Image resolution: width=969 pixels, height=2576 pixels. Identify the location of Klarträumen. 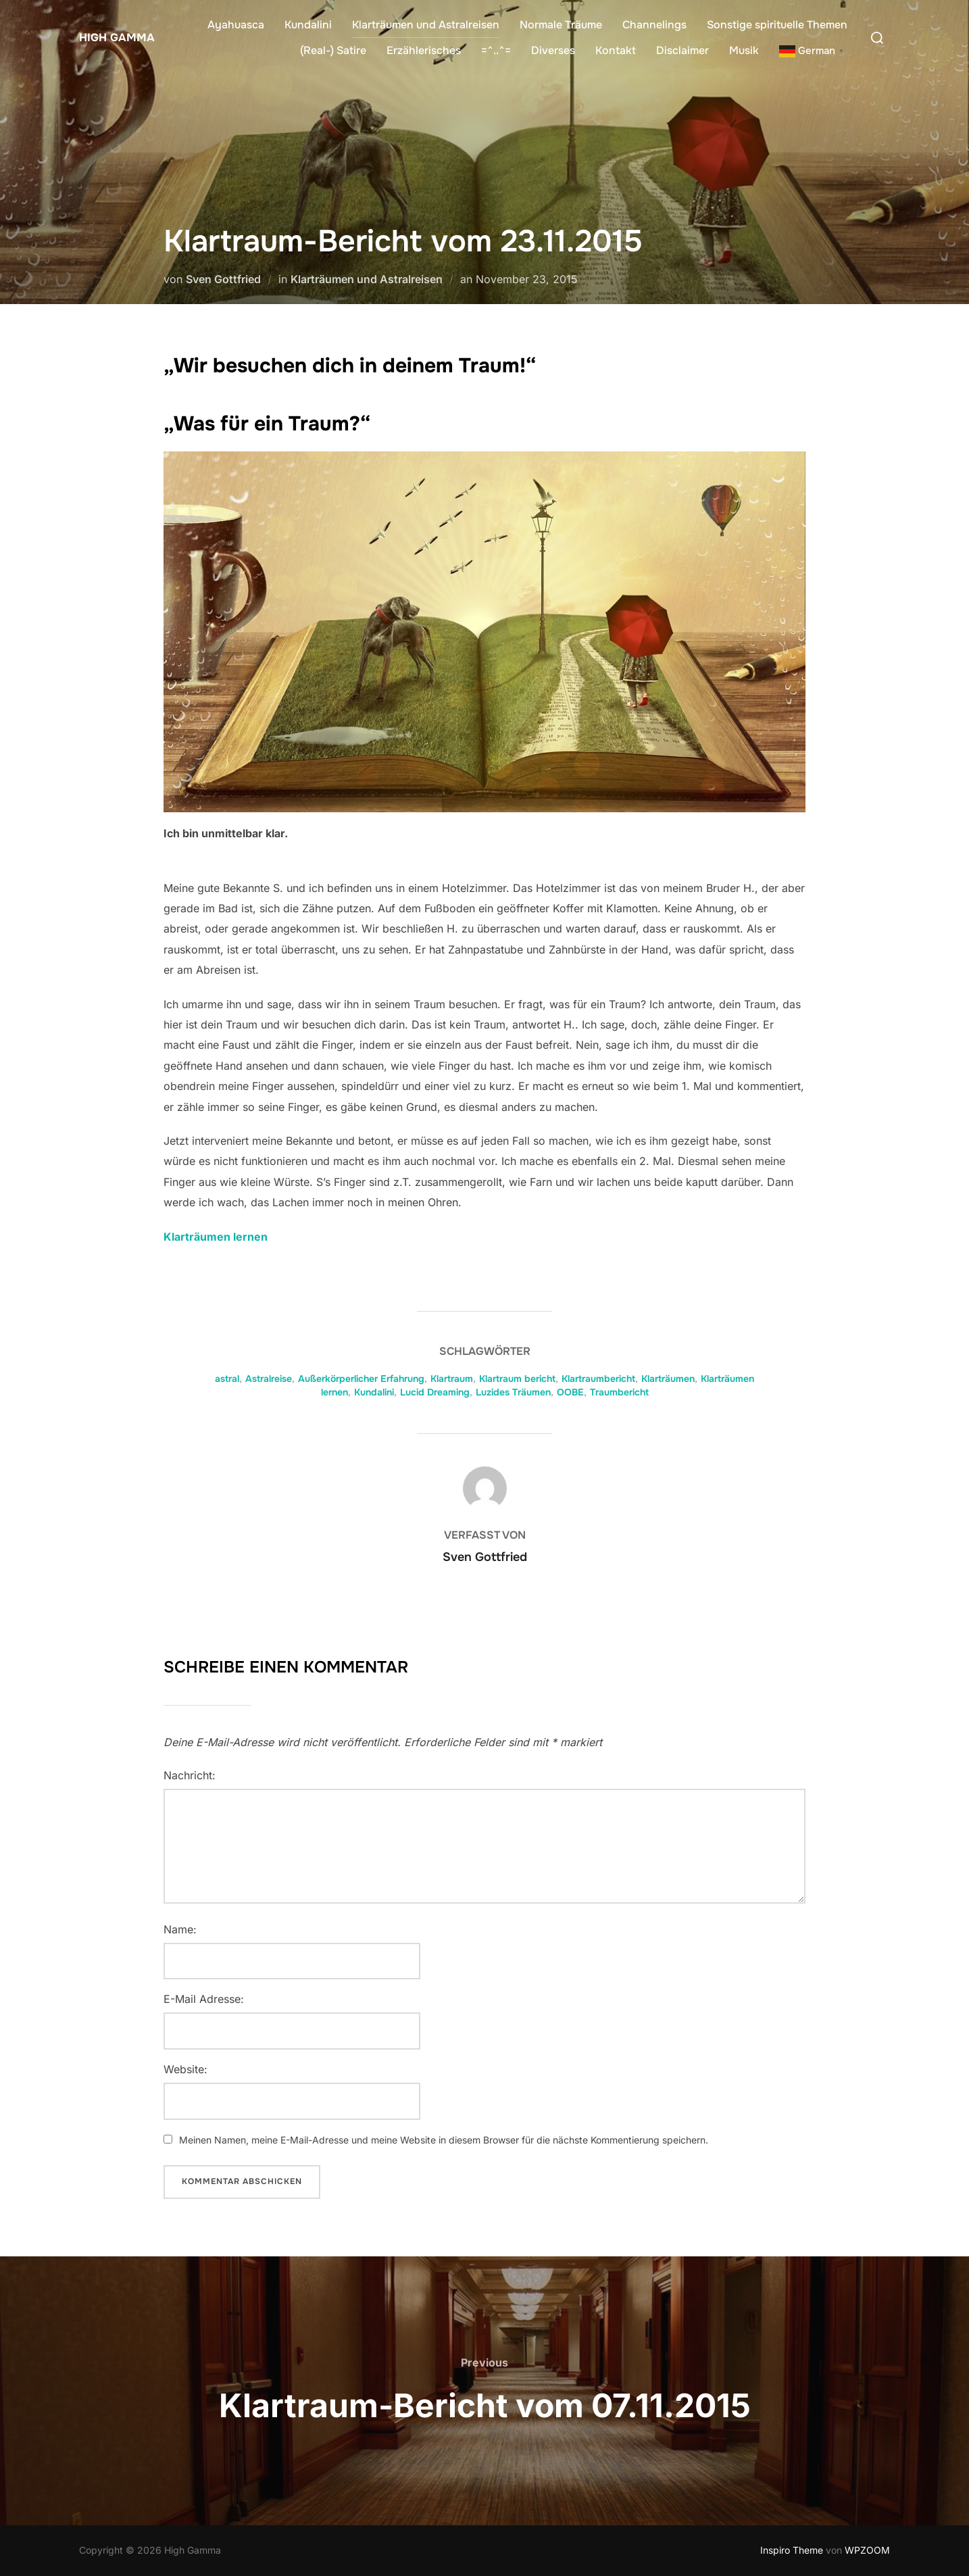
(668, 1378).